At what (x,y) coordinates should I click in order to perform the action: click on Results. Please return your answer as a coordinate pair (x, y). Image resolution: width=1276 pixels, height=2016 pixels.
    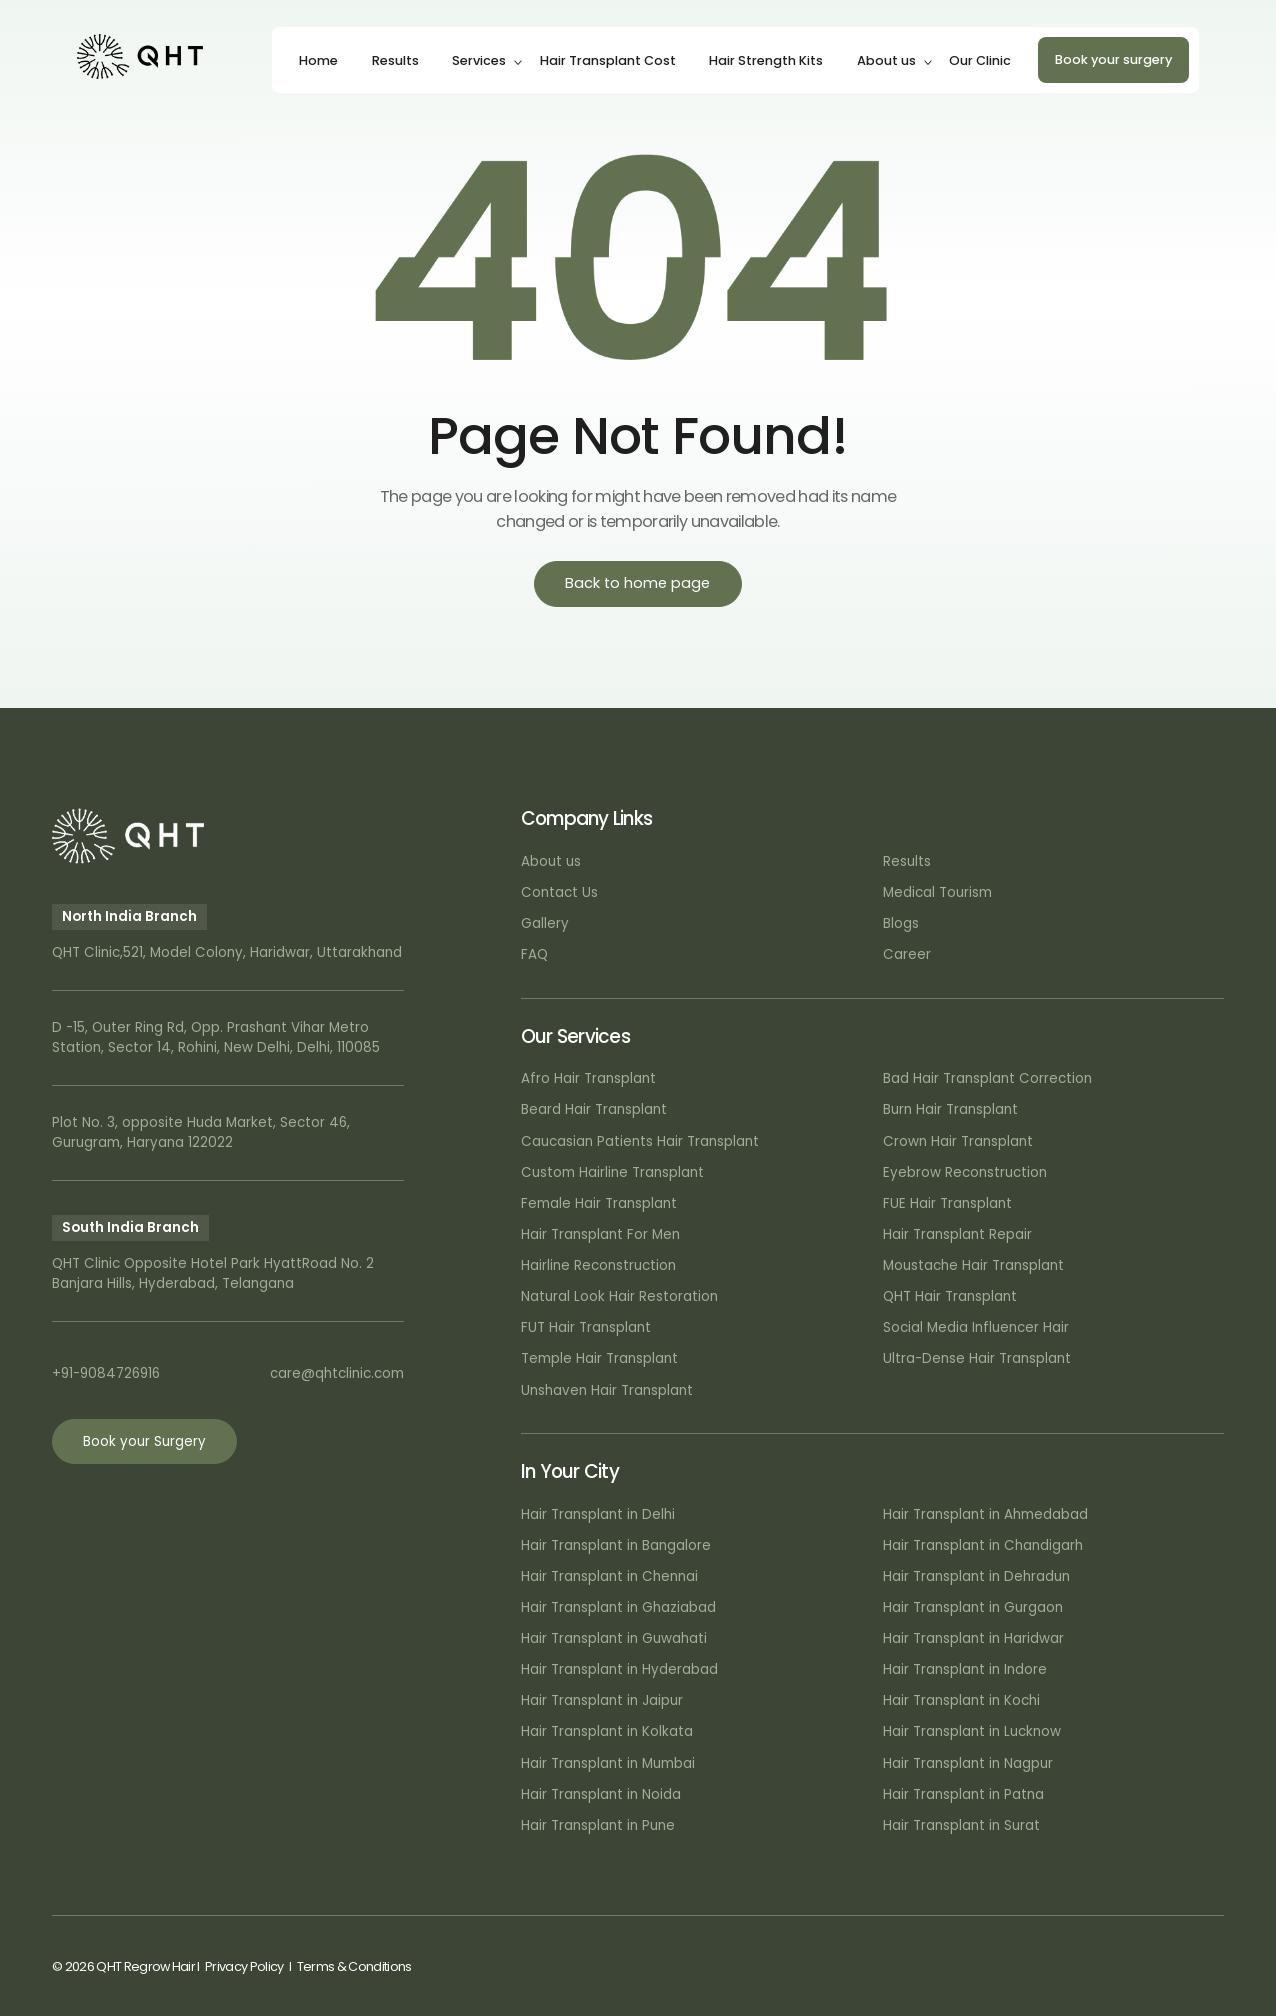
    Looking at the image, I should click on (395, 60).